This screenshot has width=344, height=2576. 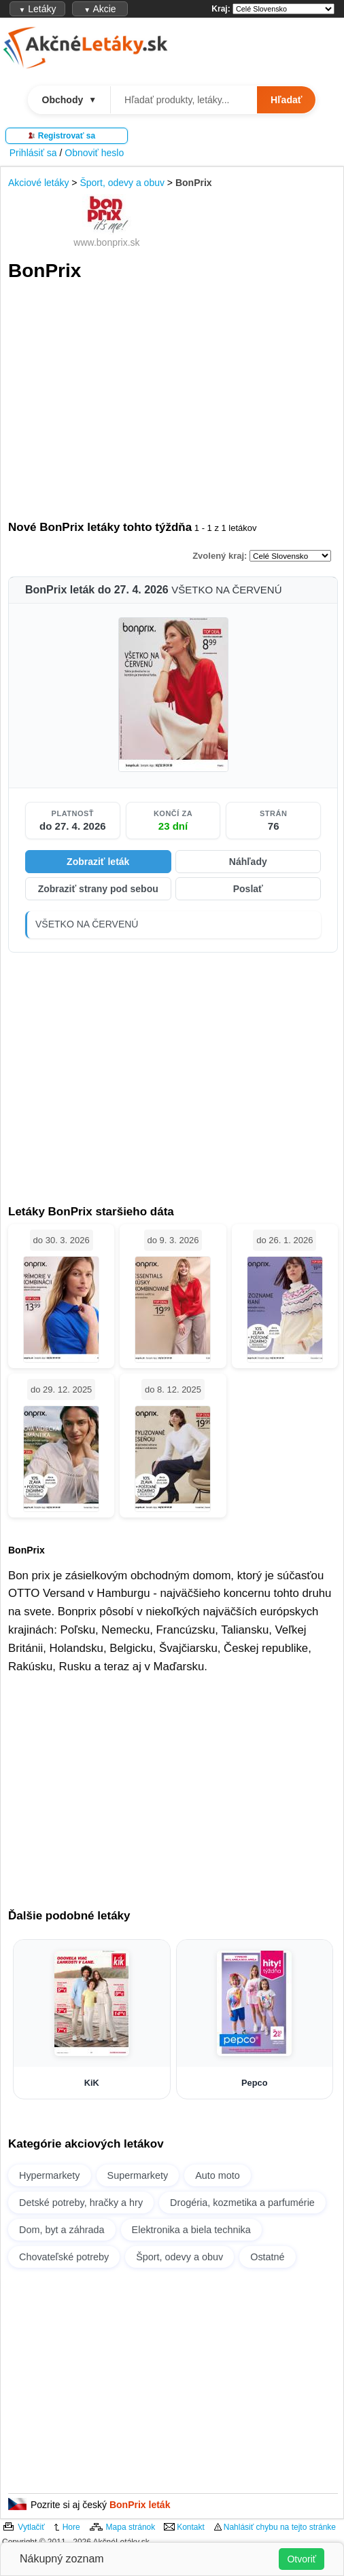 What do you see at coordinates (122, 182) in the screenshot?
I see `Šport, odevy a obuv` at bounding box center [122, 182].